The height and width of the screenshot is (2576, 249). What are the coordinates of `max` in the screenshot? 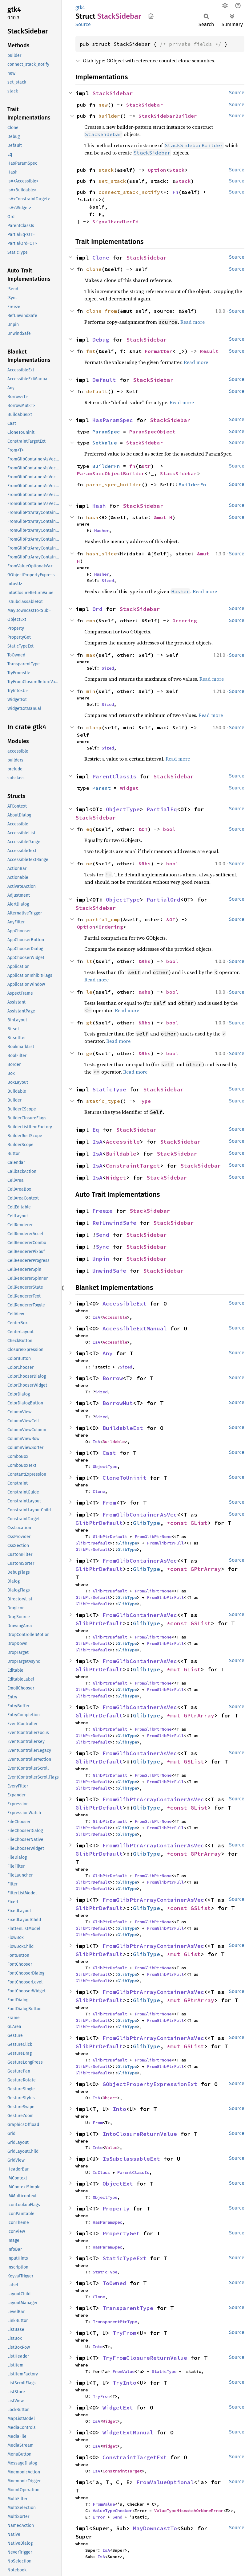 It's located at (90, 655).